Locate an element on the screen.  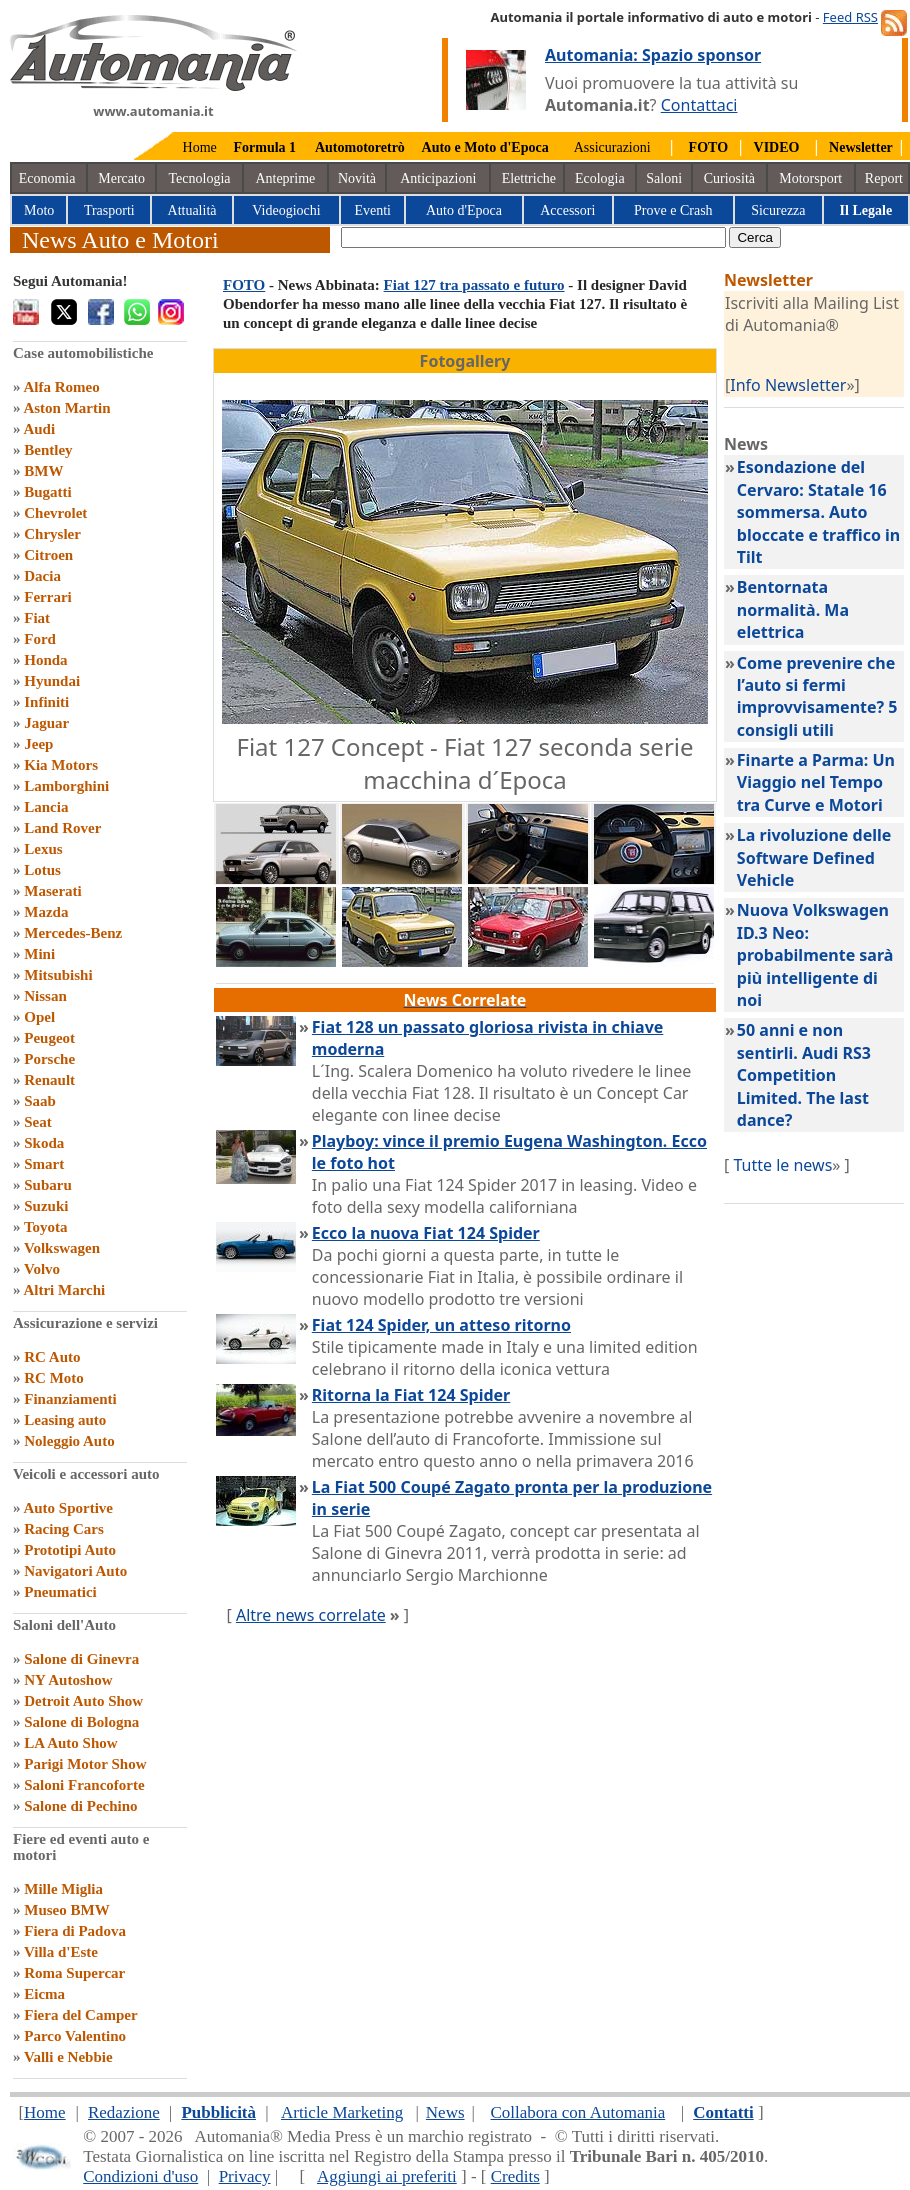
Lancia is located at coordinates (46, 807).